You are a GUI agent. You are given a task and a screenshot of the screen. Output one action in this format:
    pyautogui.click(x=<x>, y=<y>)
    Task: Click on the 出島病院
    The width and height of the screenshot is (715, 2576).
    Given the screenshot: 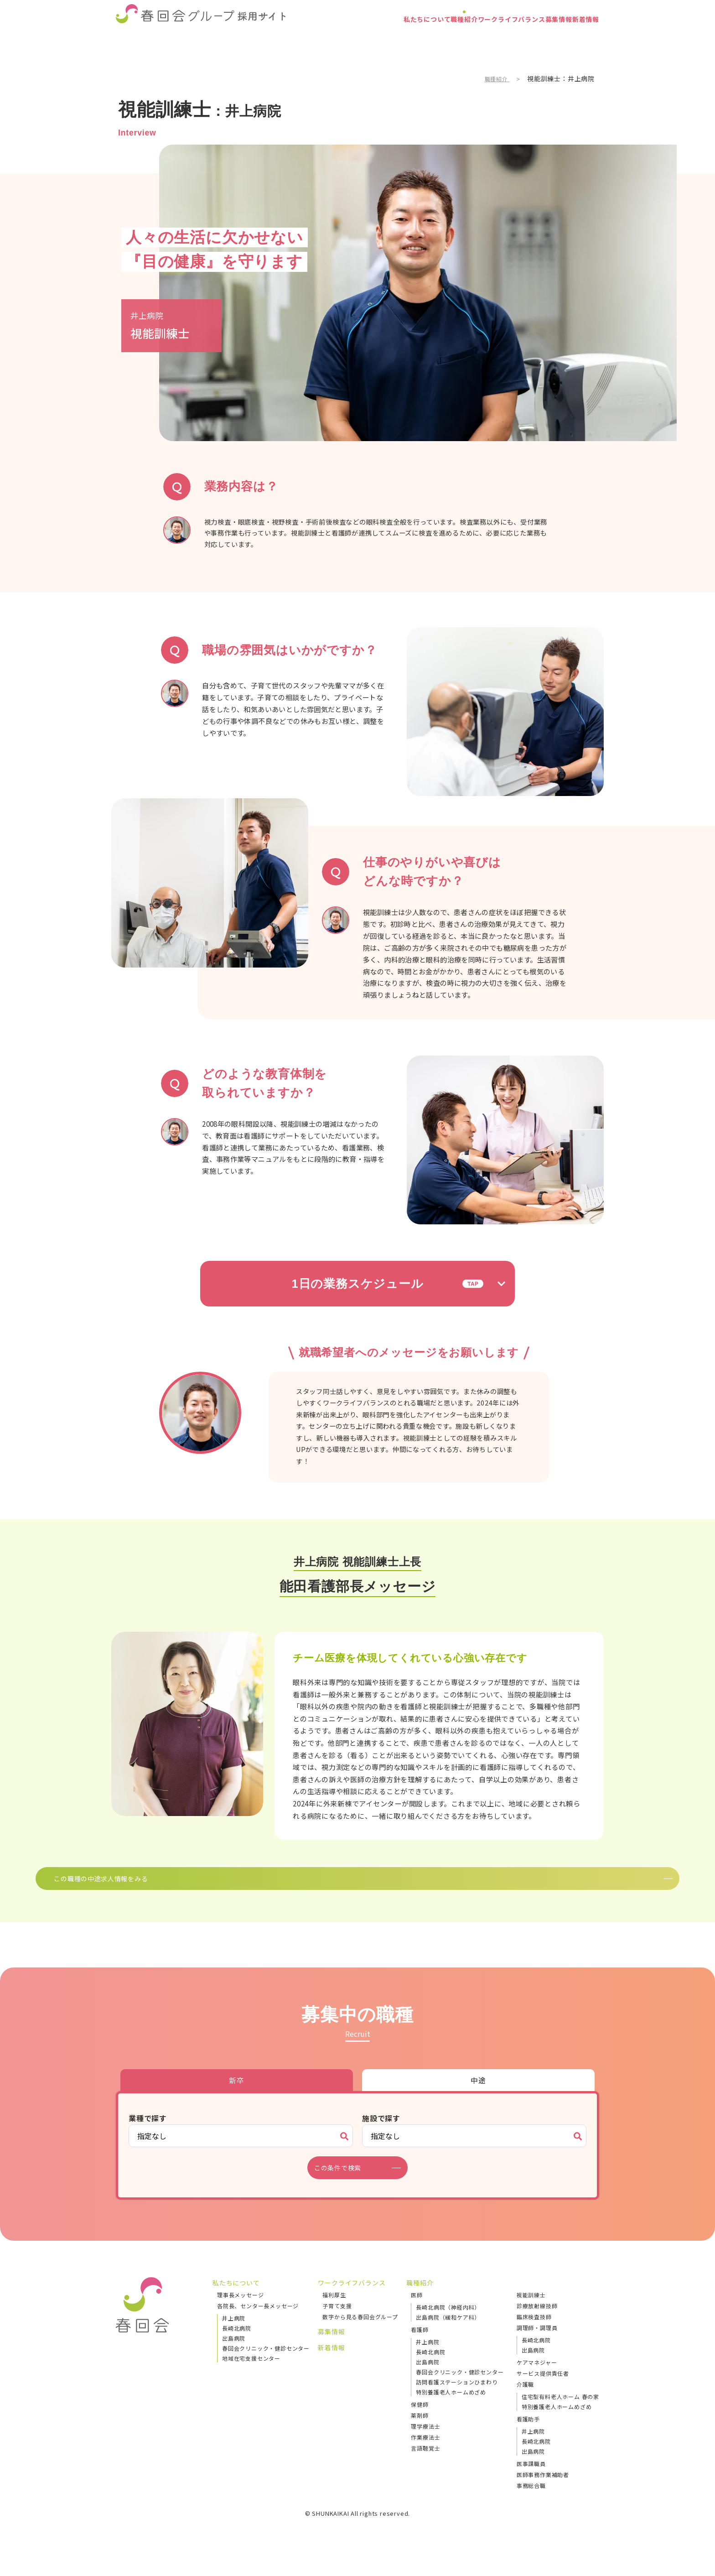 What is the action you would take?
    pyautogui.click(x=233, y=2352)
    